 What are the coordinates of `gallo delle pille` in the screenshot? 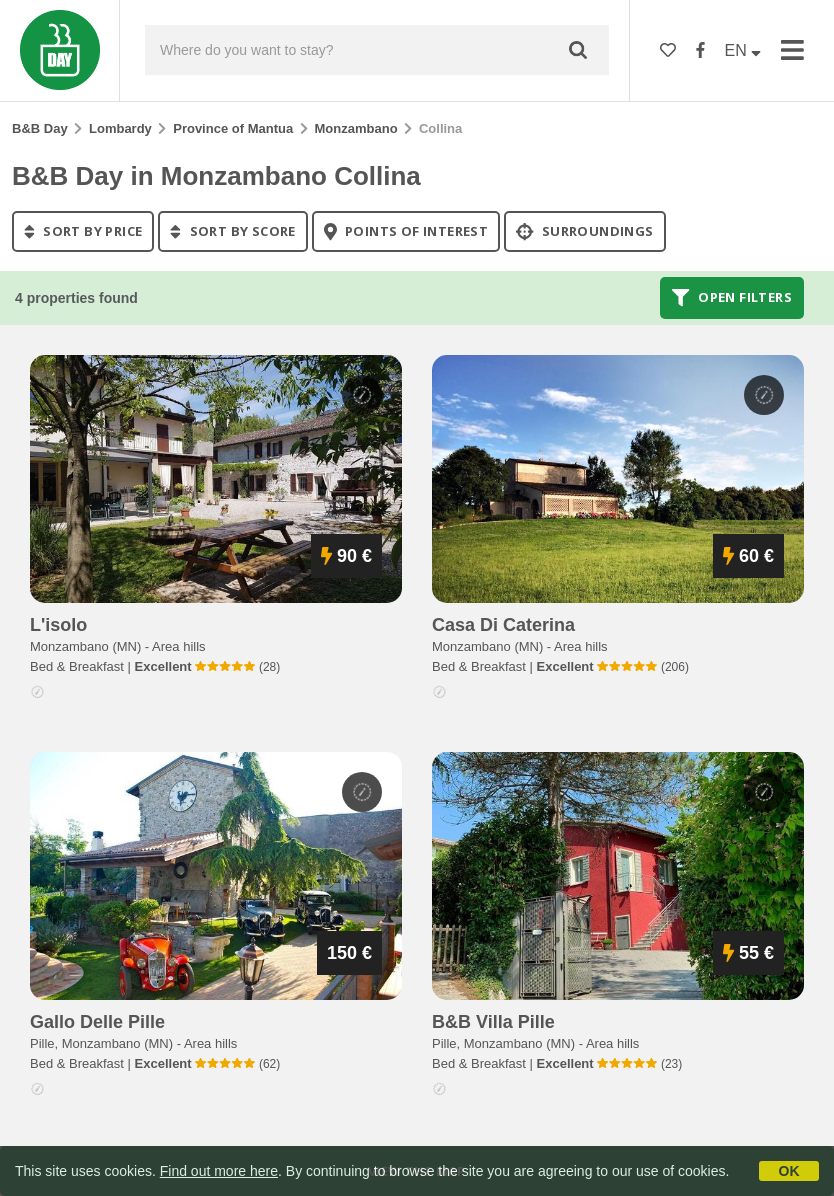 It's located at (97, 1022).